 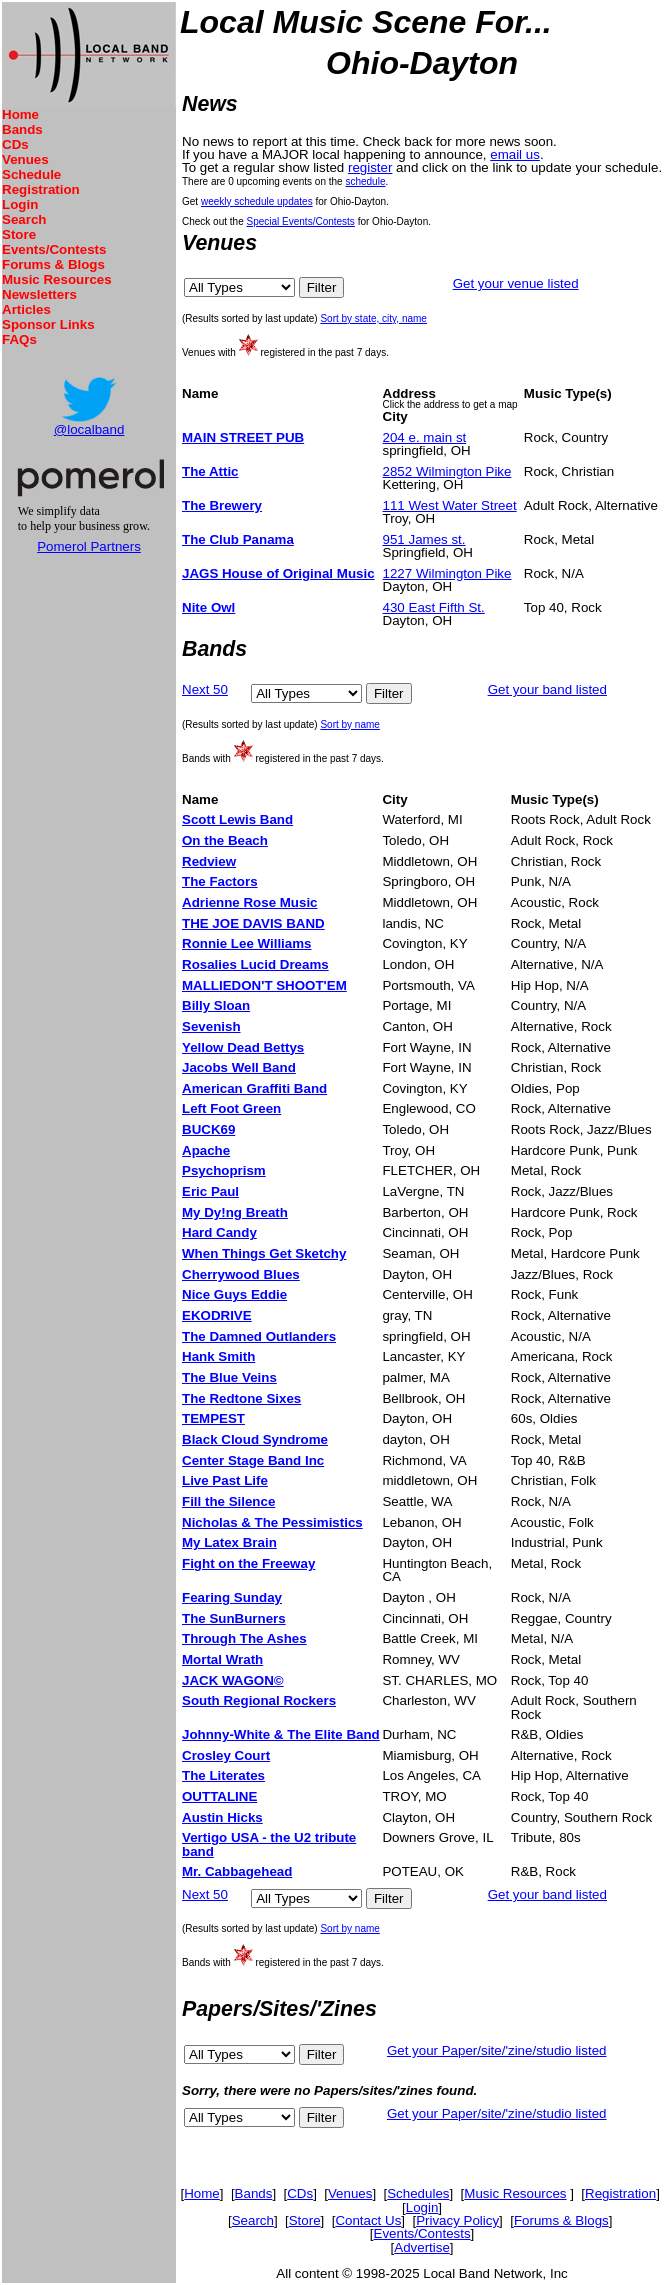 What do you see at coordinates (219, 1796) in the screenshot?
I see `OUTTALINE` at bounding box center [219, 1796].